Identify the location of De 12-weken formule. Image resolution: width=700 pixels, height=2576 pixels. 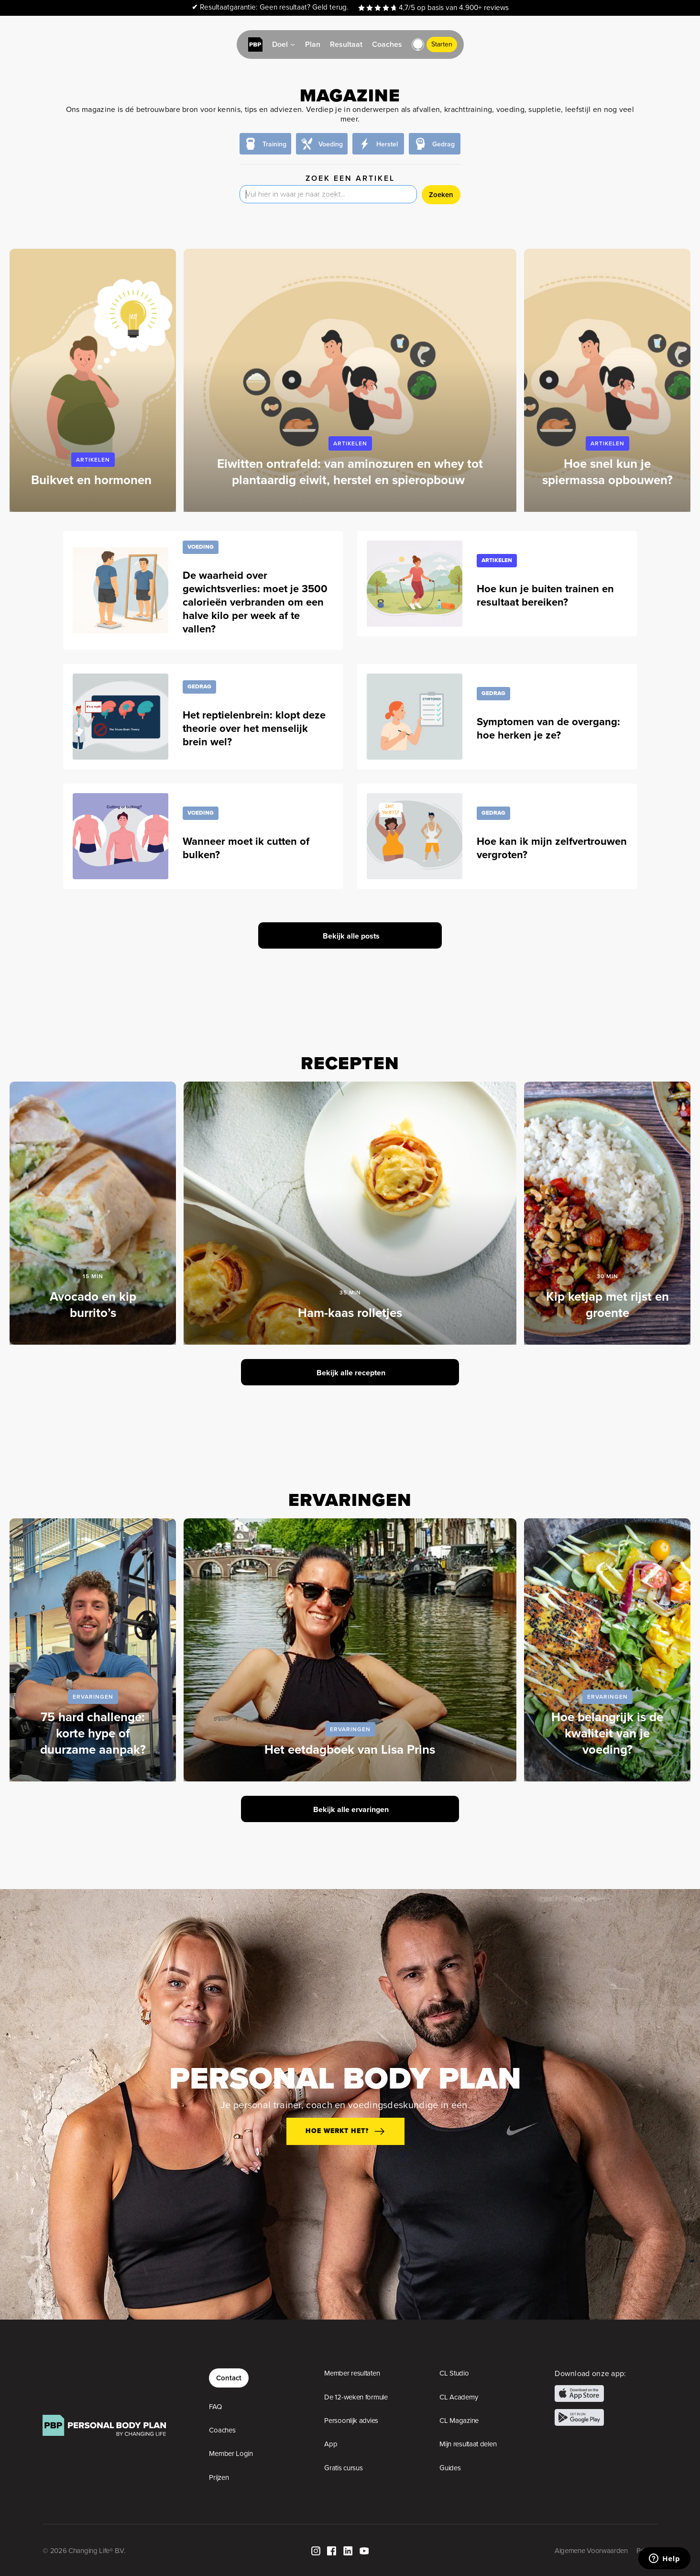
(355, 2397).